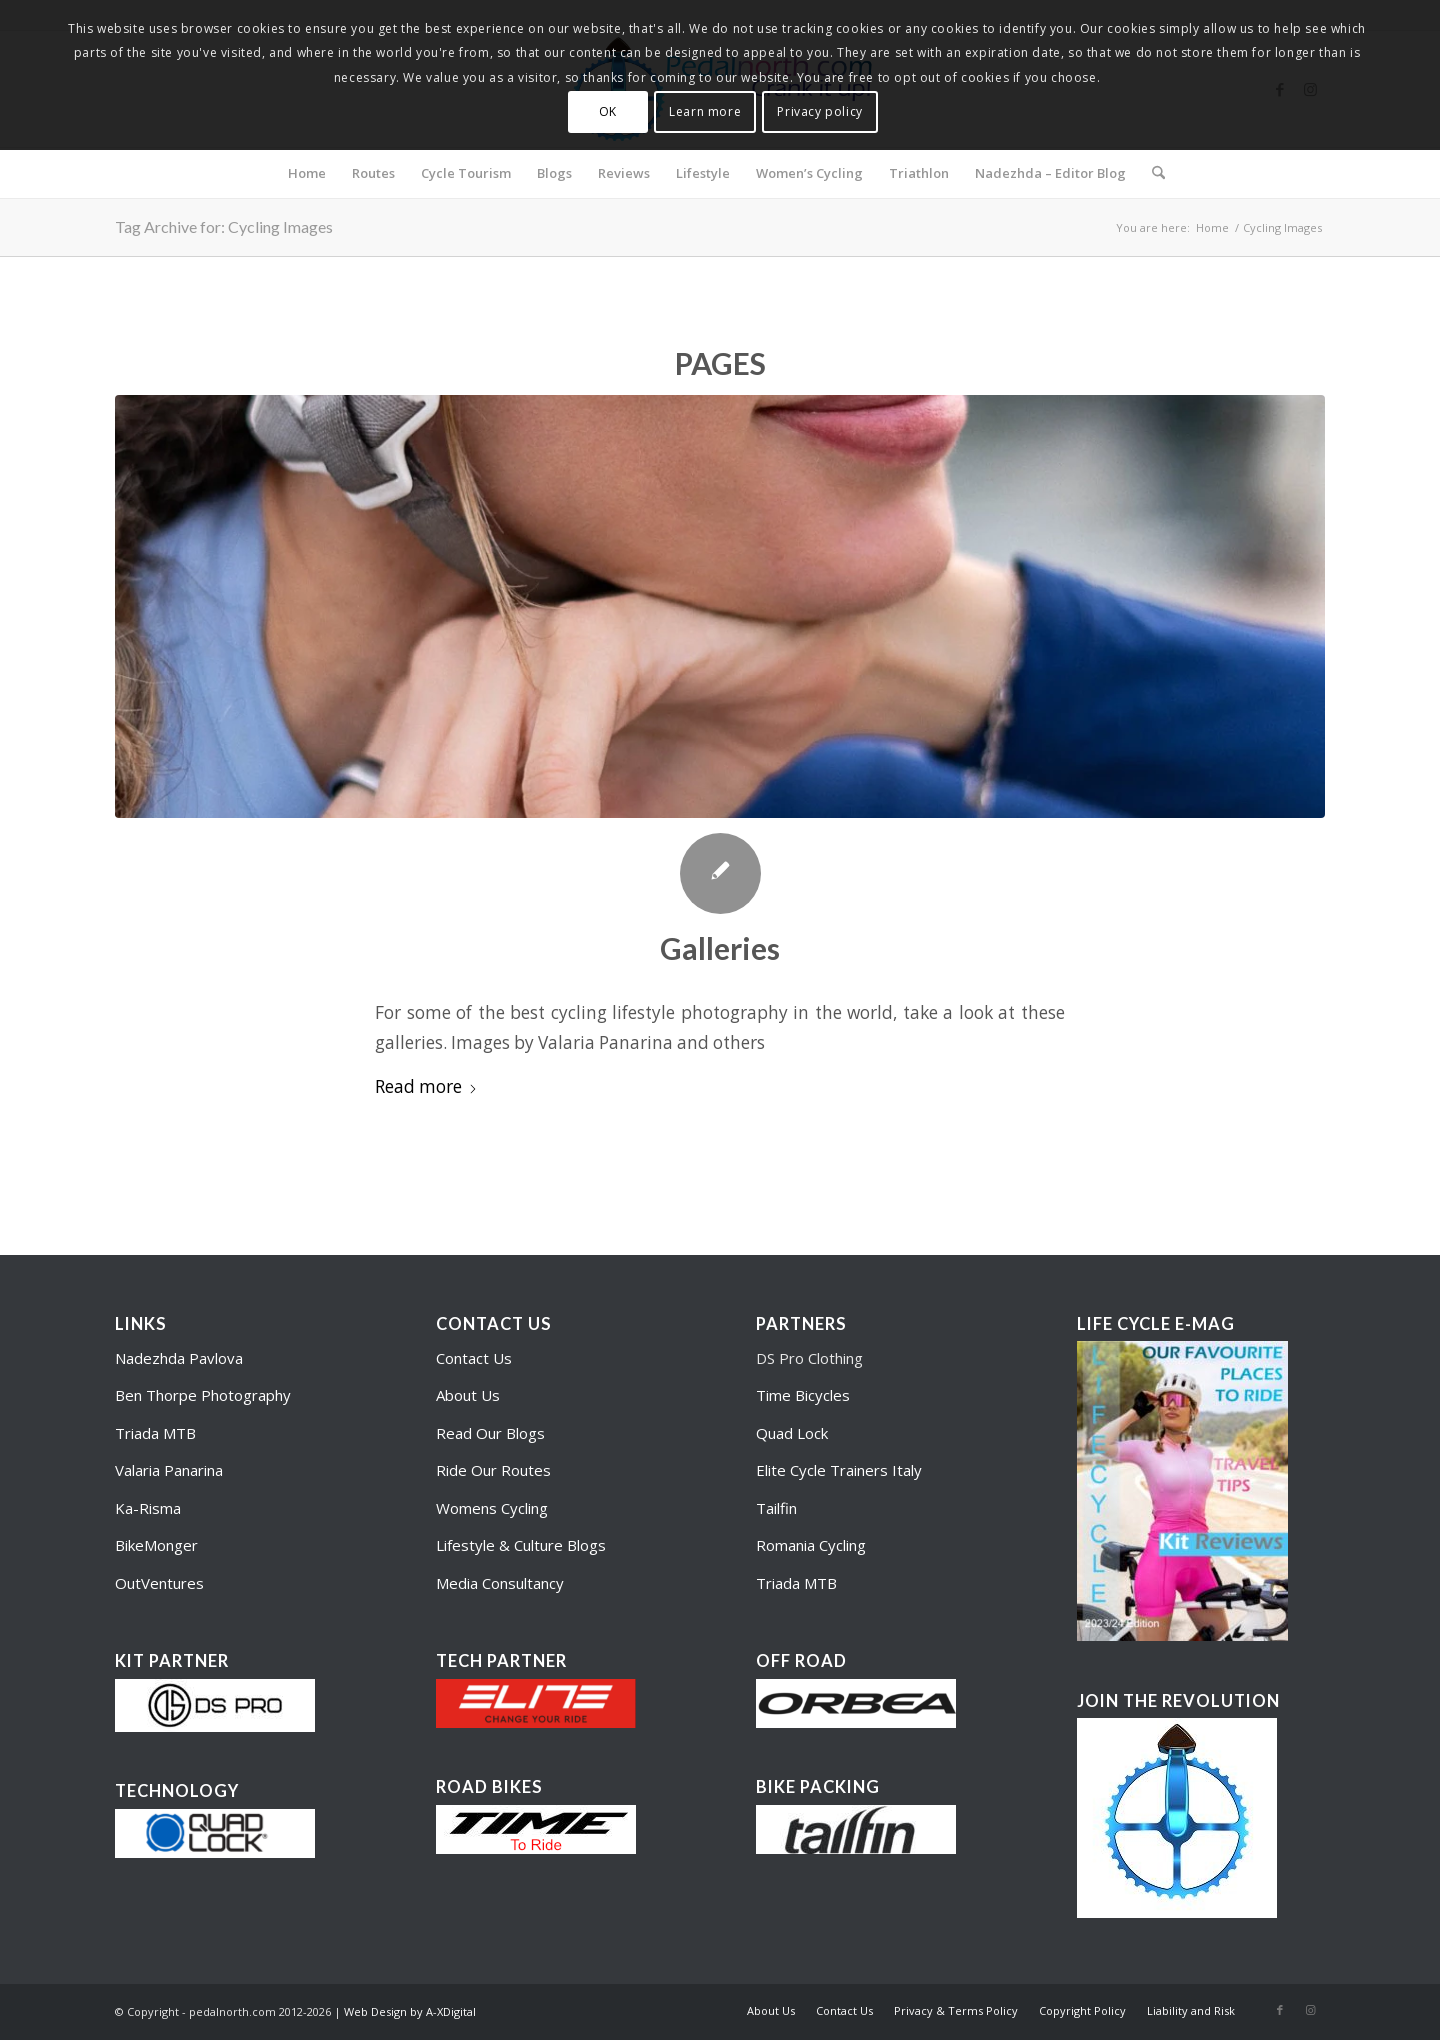 Image resolution: width=1440 pixels, height=2040 pixels. What do you see at coordinates (1280, 2010) in the screenshot?
I see `[Link to Facebook]` at bounding box center [1280, 2010].